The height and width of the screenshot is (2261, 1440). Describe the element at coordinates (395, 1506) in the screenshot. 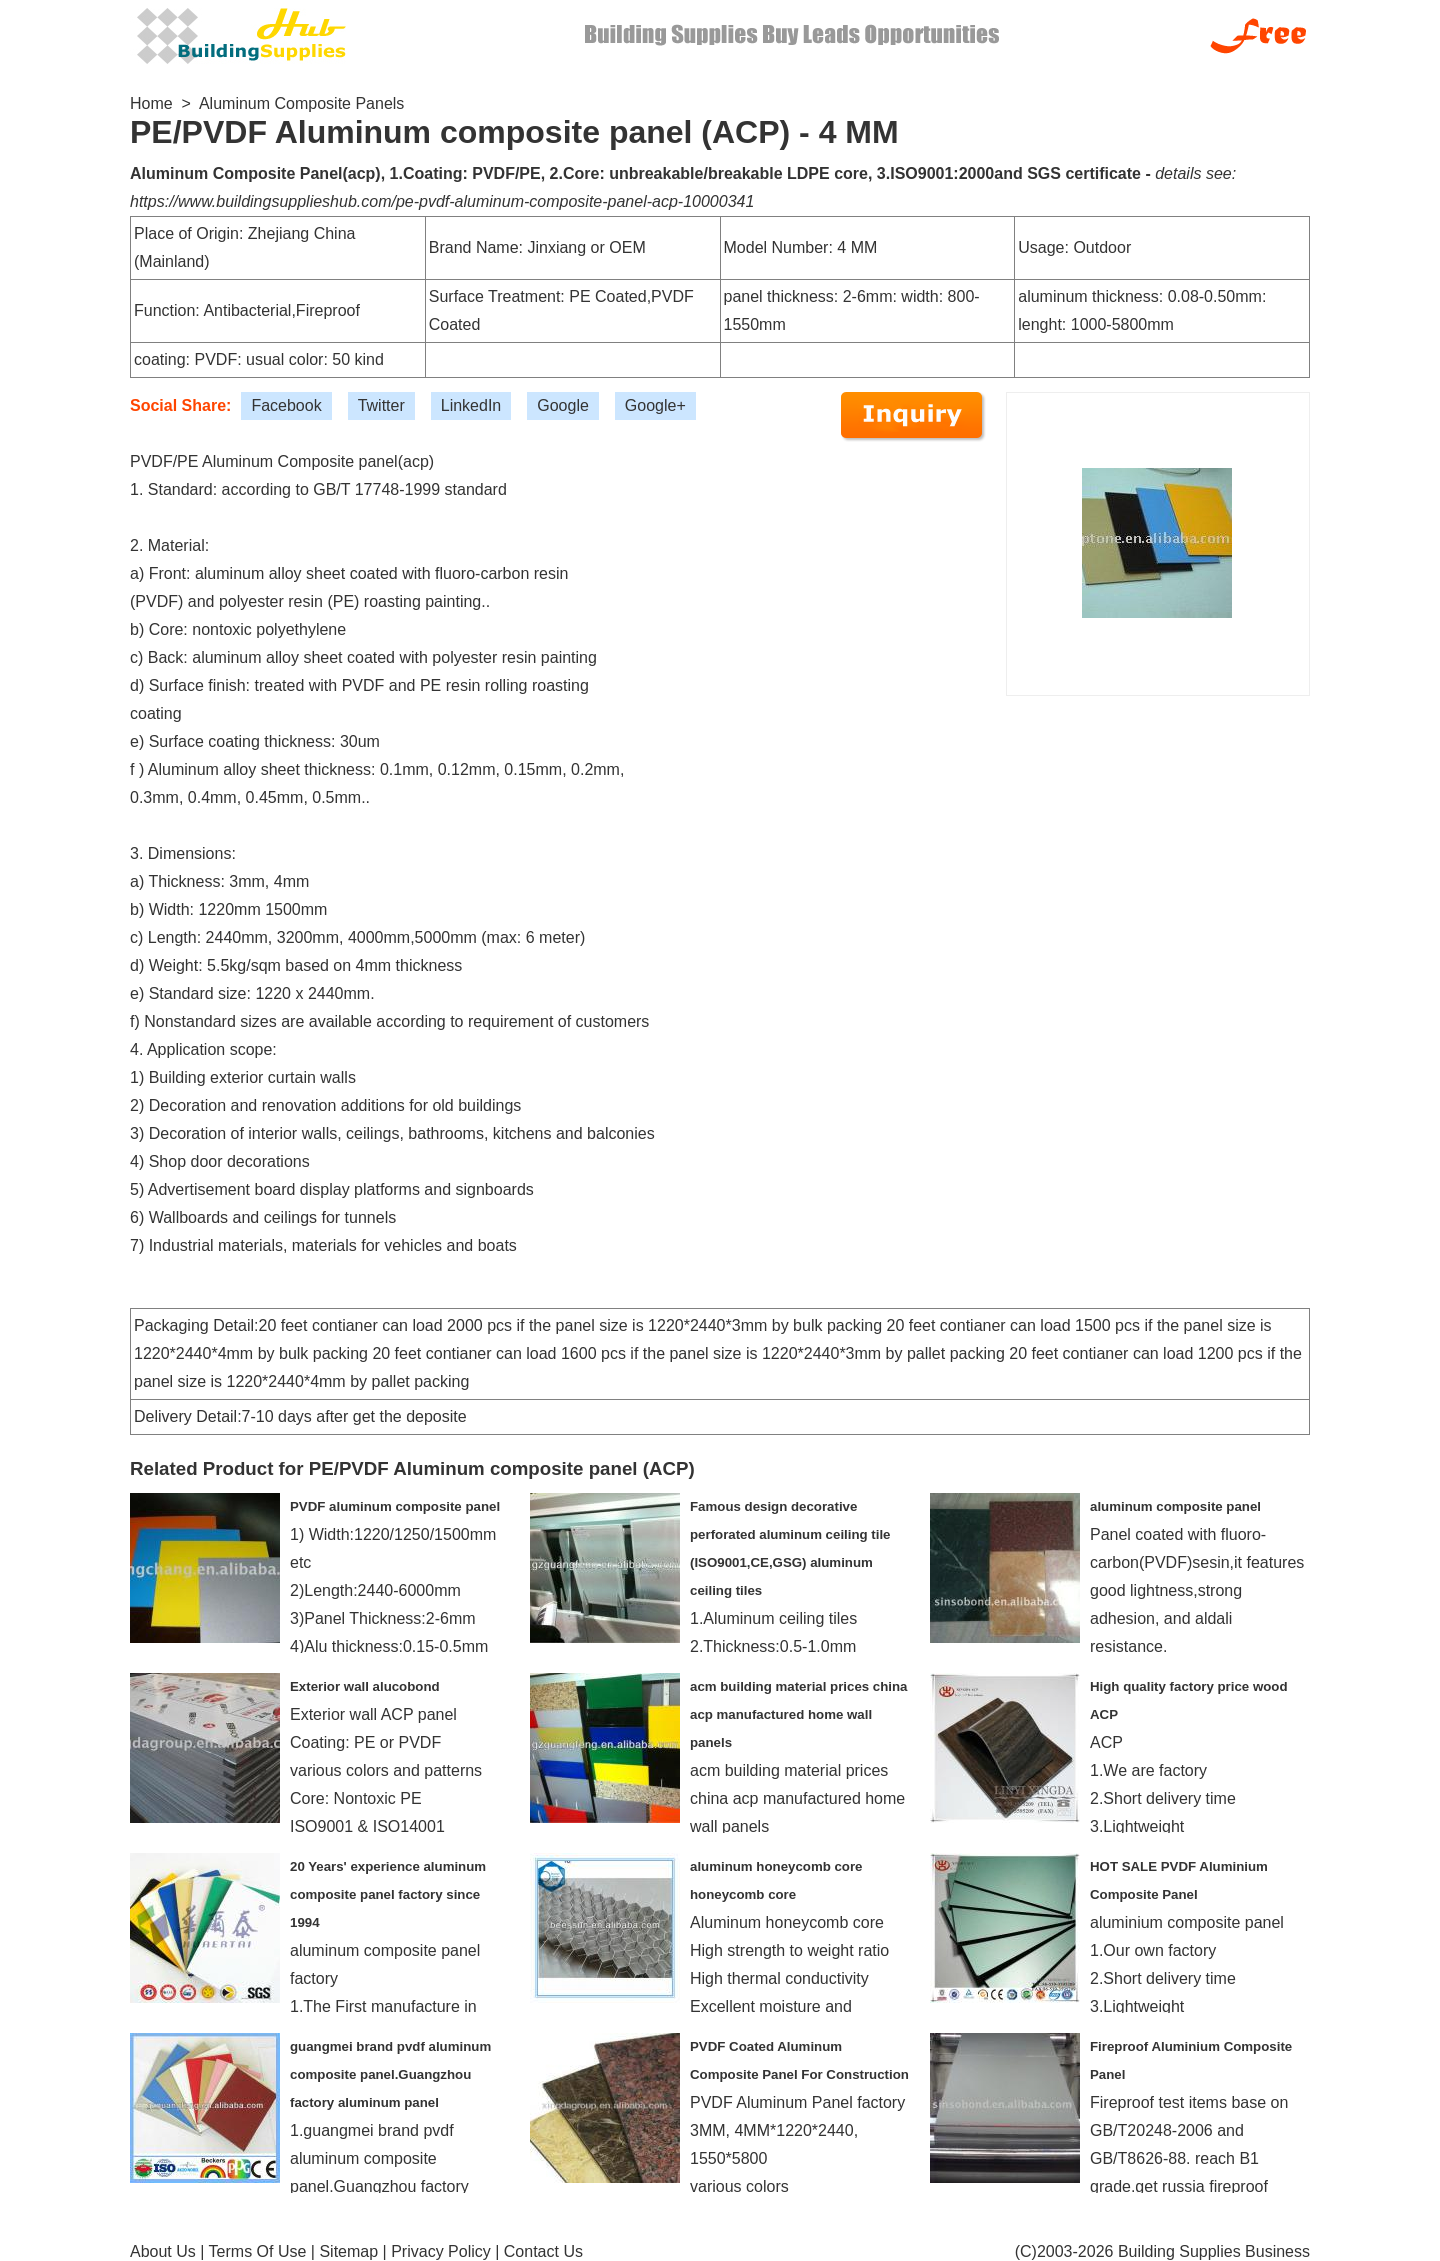

I see `PVDF aluminum composite panel` at that location.